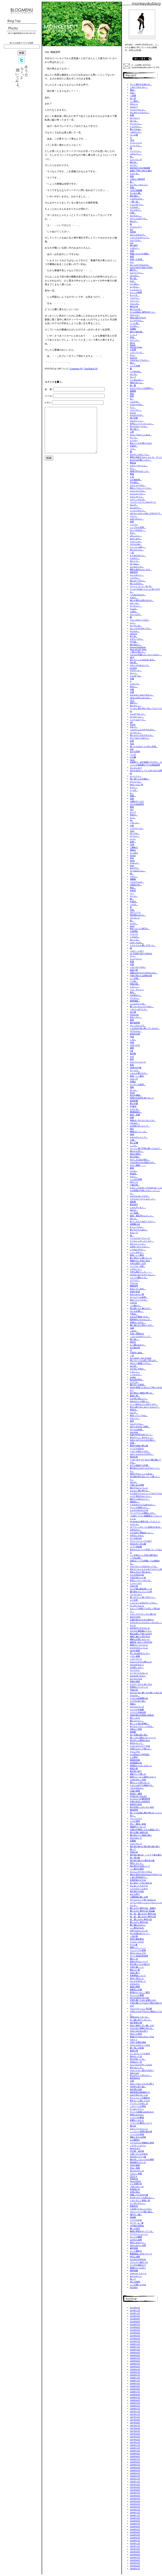 The width and height of the screenshot is (162, 2576). What do you see at coordinates (136, 2089) in the screenshot?
I see `熱伝導の法則` at bounding box center [136, 2089].